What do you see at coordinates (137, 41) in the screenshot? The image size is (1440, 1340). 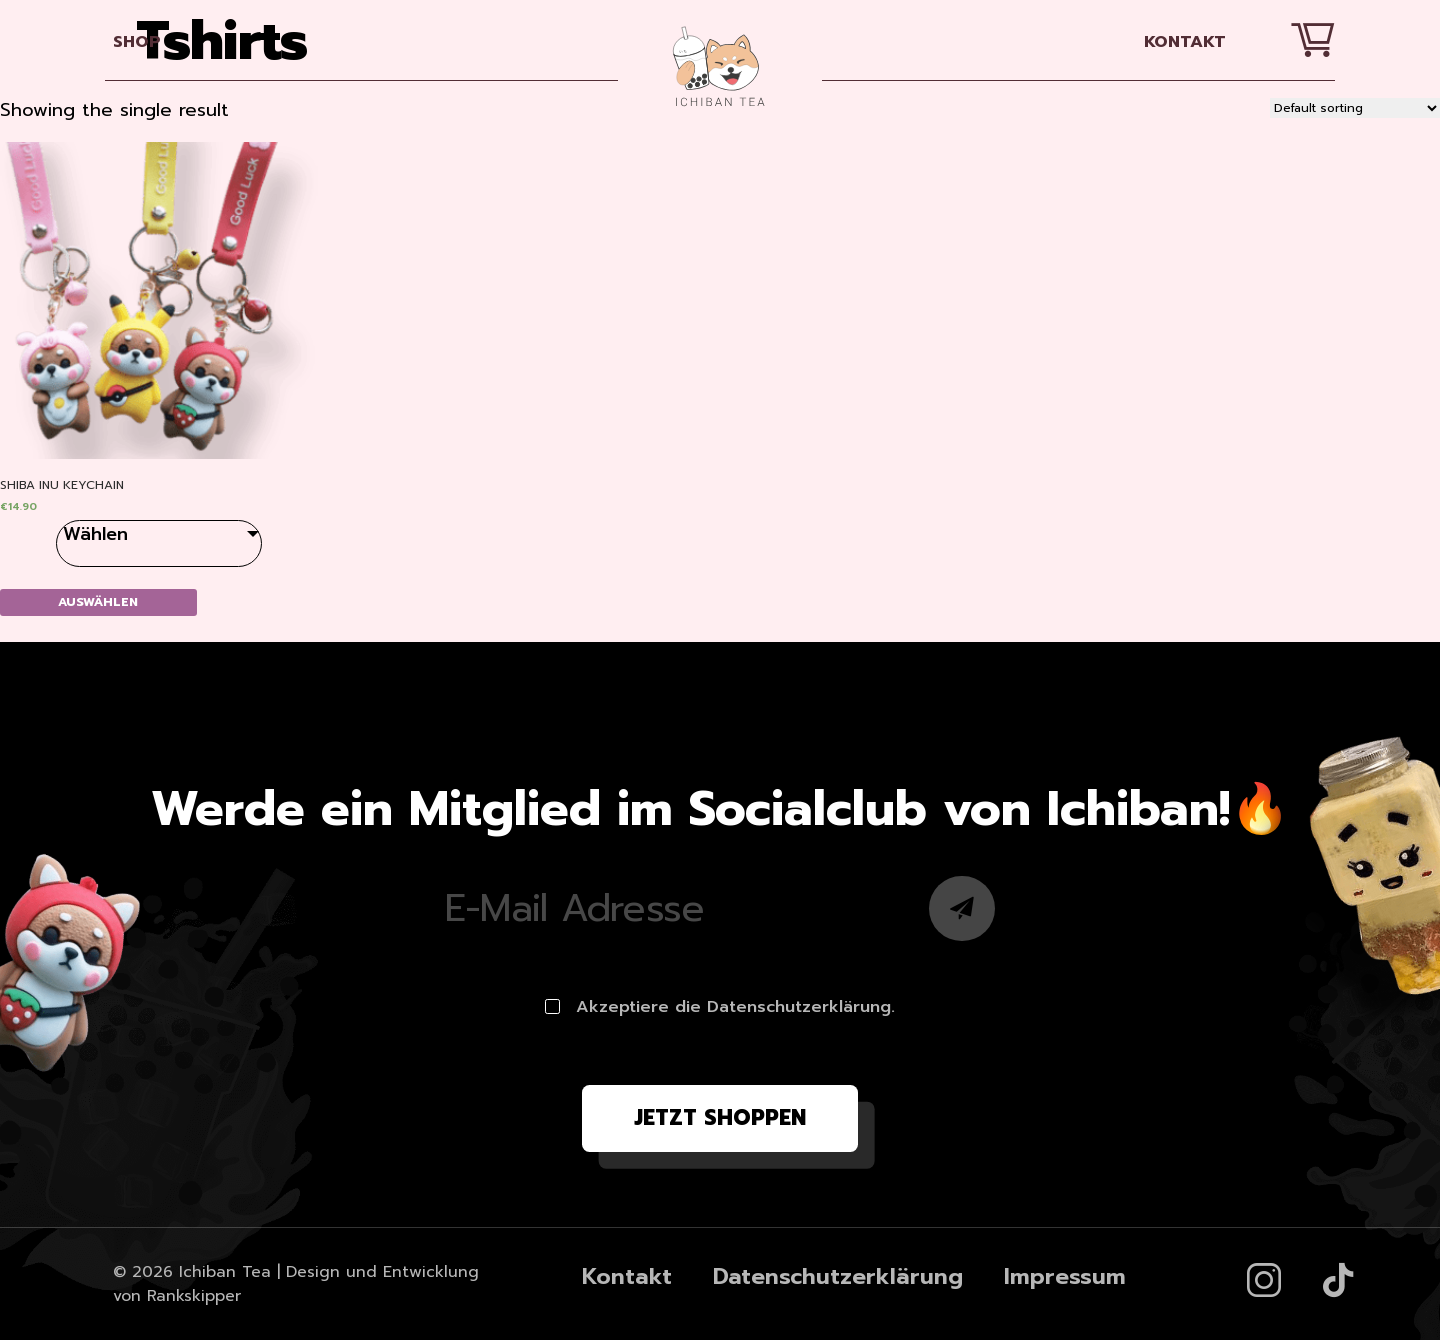 I see `SHOP` at bounding box center [137, 41].